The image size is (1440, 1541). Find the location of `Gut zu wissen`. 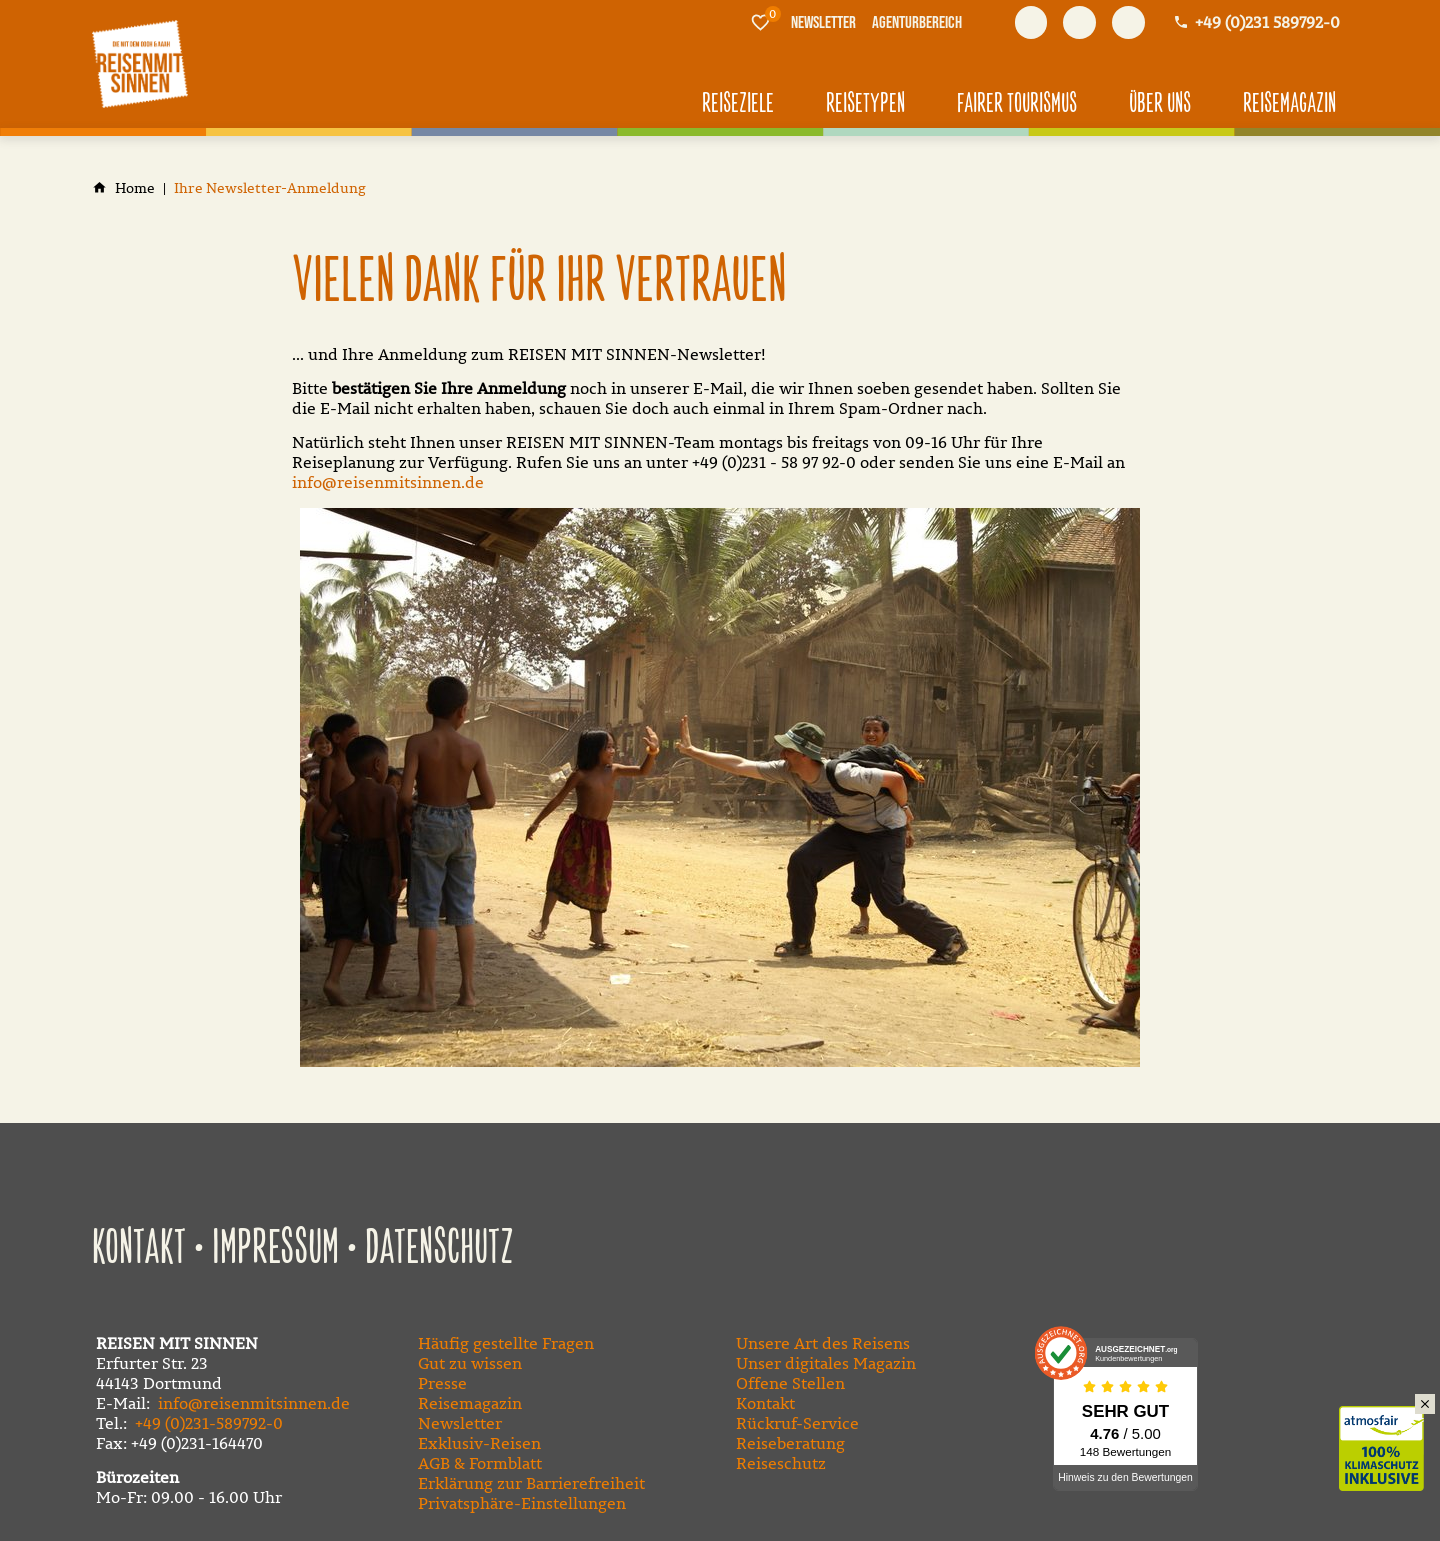

Gut zu wissen is located at coordinates (470, 1363).